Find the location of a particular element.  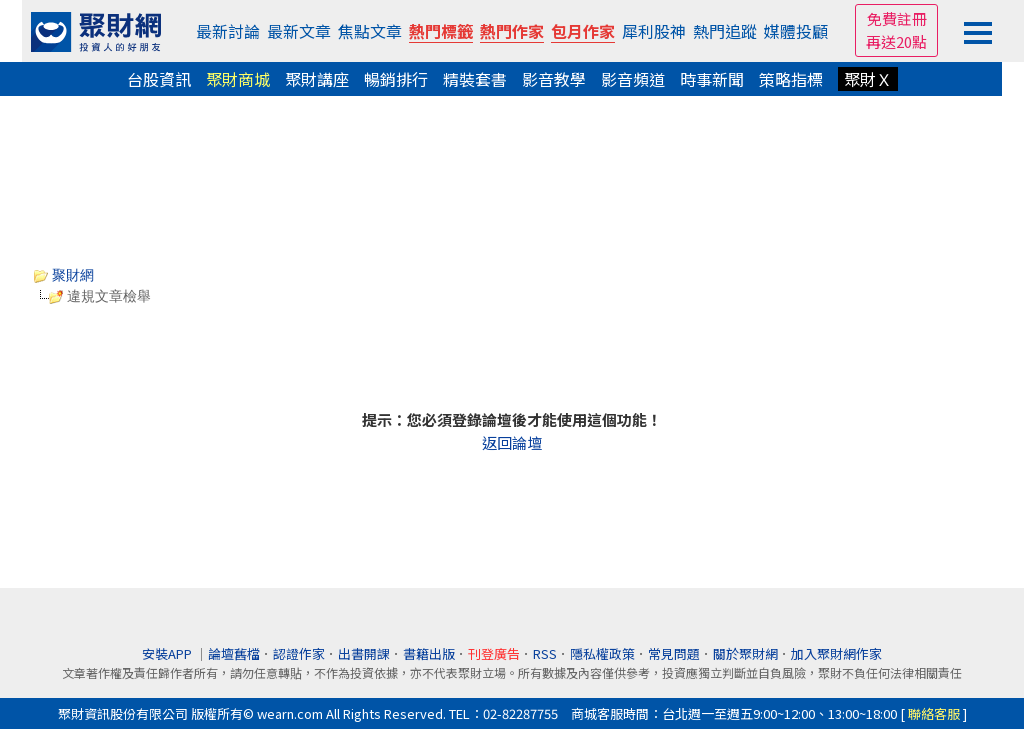

安裝APP is located at coordinates (168, 653).